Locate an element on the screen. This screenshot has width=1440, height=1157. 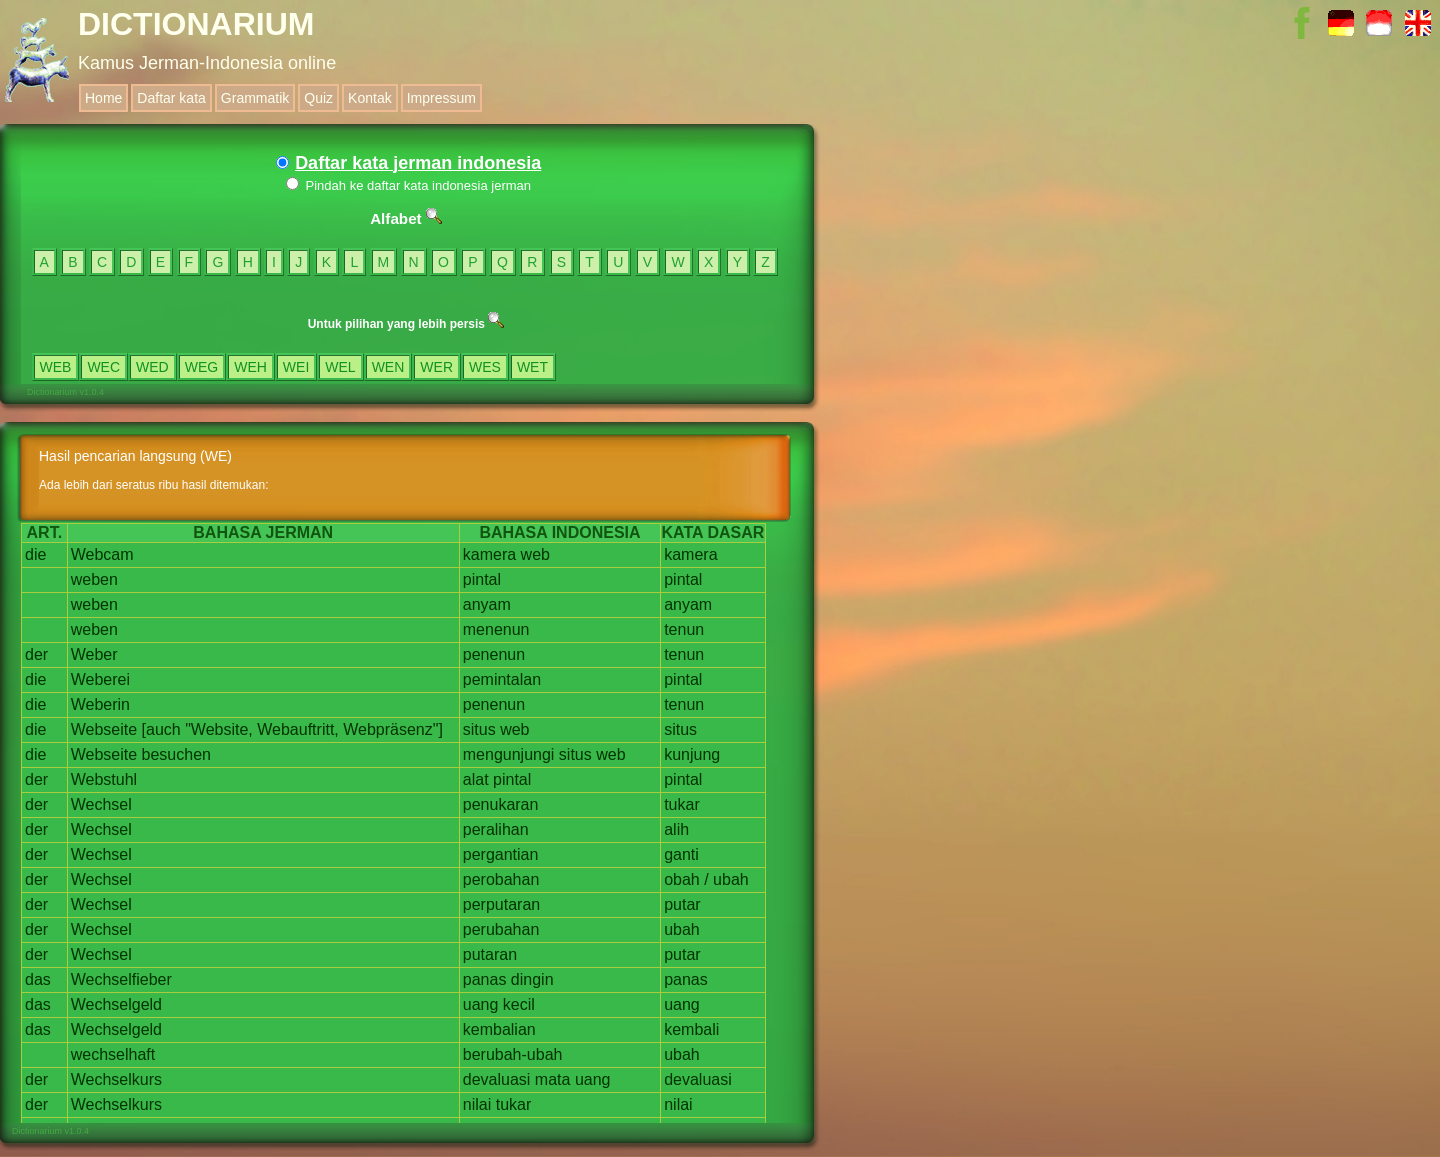
Webpräsenz"] is located at coordinates (393, 729).